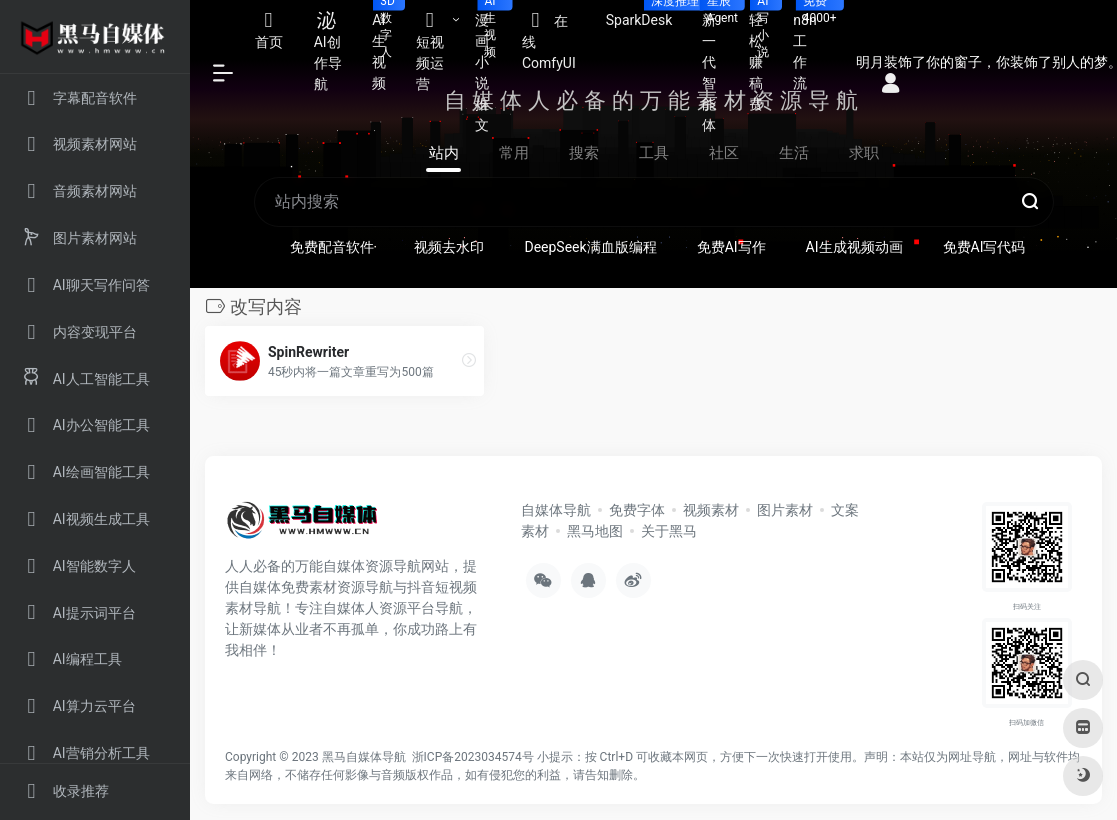 The width and height of the screenshot is (1117, 820). I want to click on AI生视频, so click(386, 45).